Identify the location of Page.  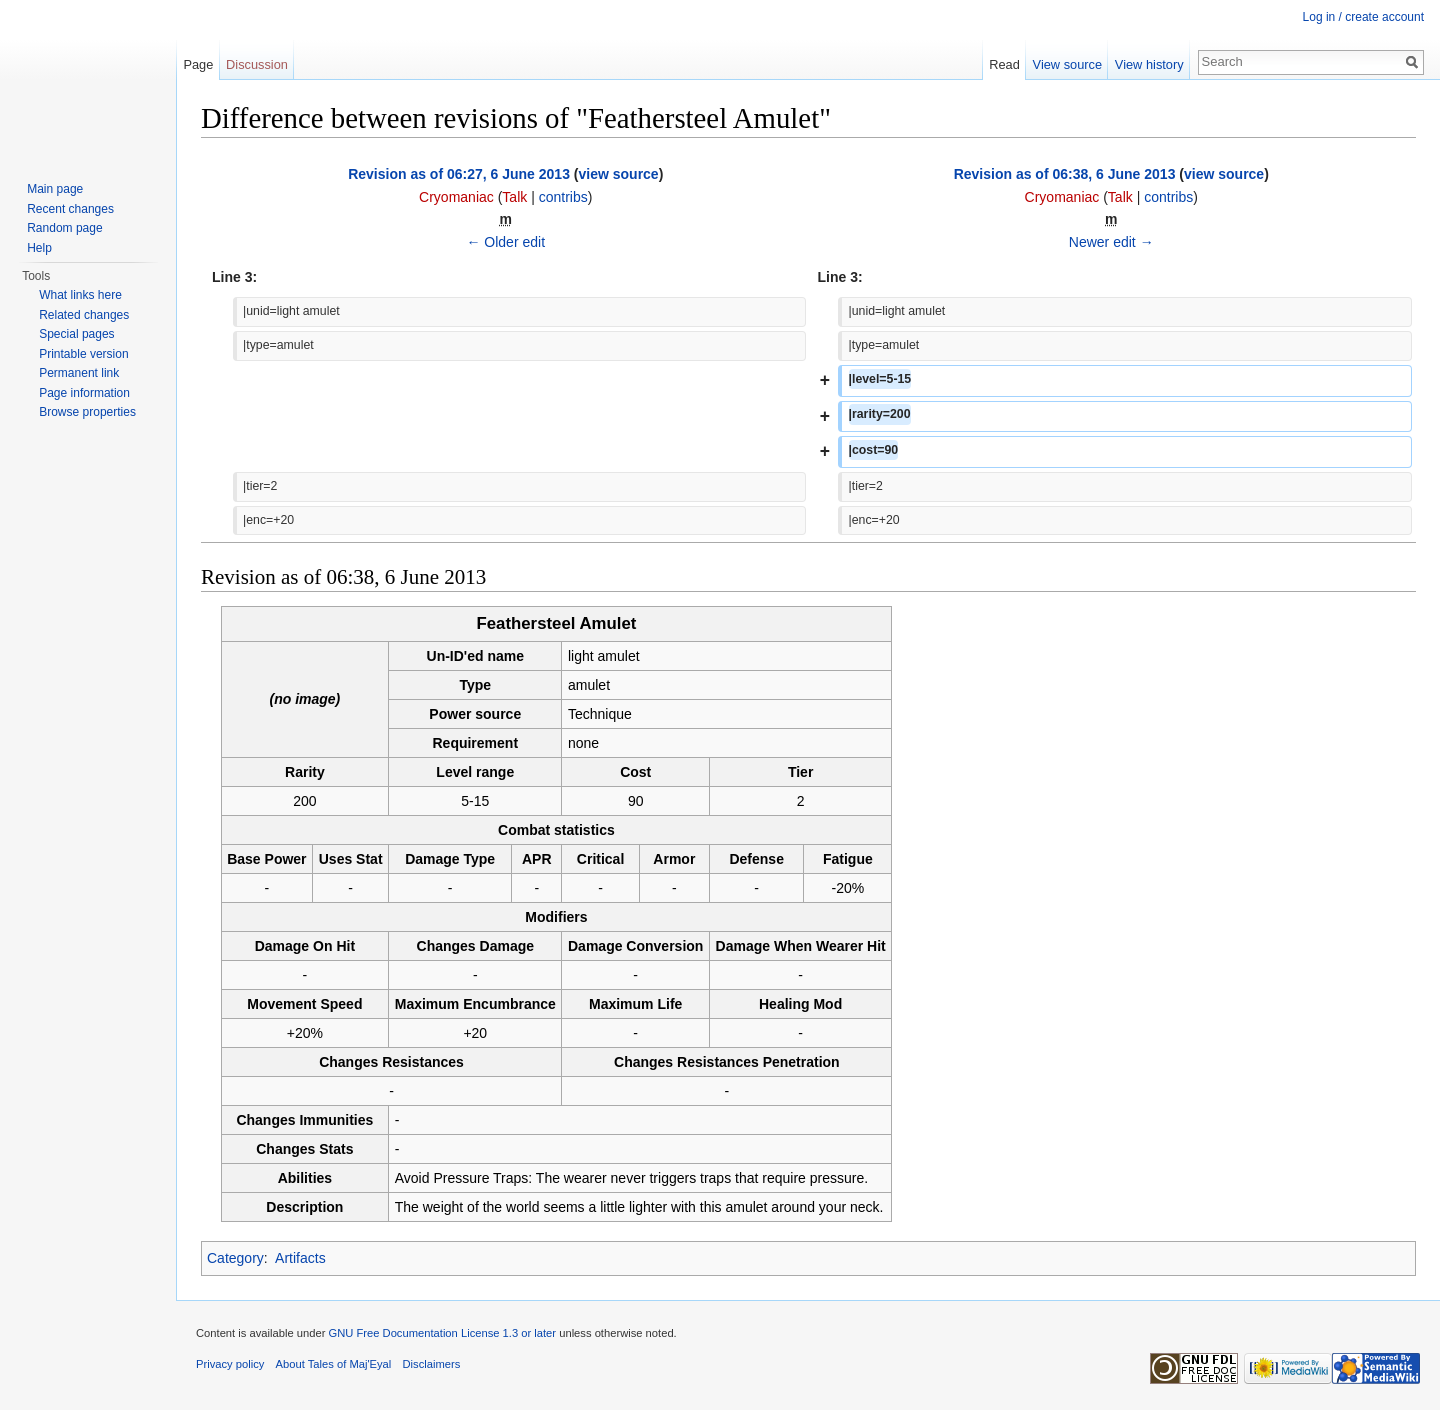
(198, 64).